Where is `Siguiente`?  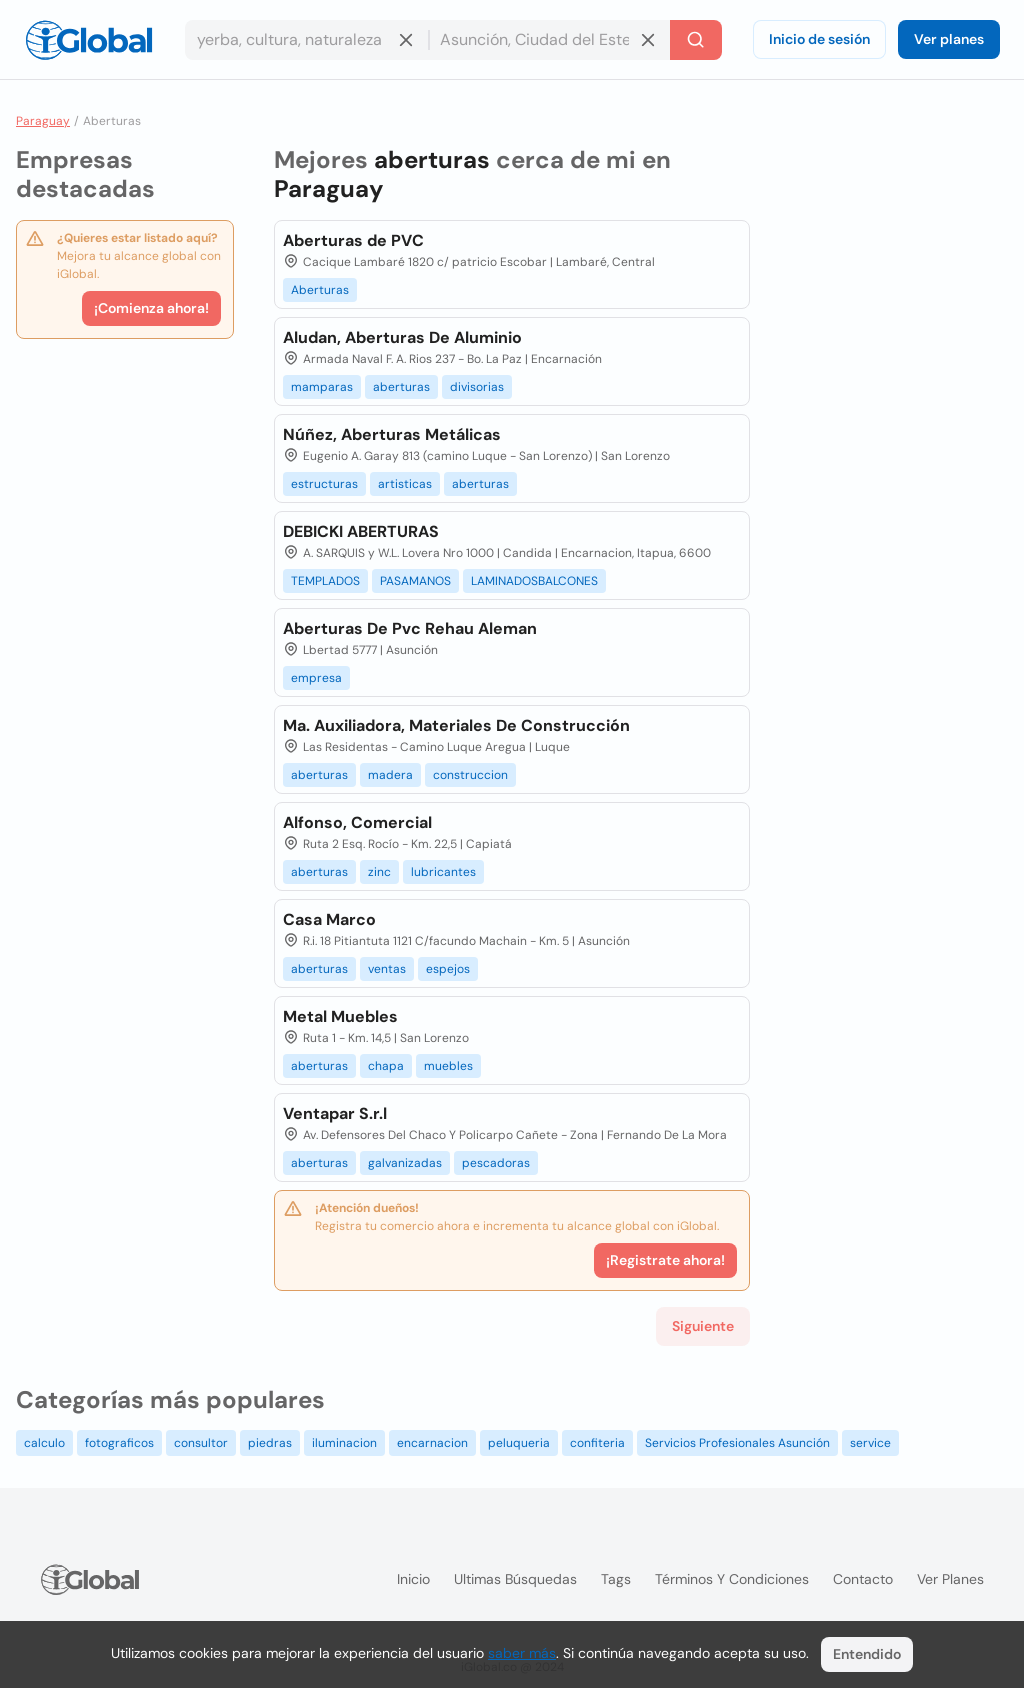 Siguiente is located at coordinates (703, 1326).